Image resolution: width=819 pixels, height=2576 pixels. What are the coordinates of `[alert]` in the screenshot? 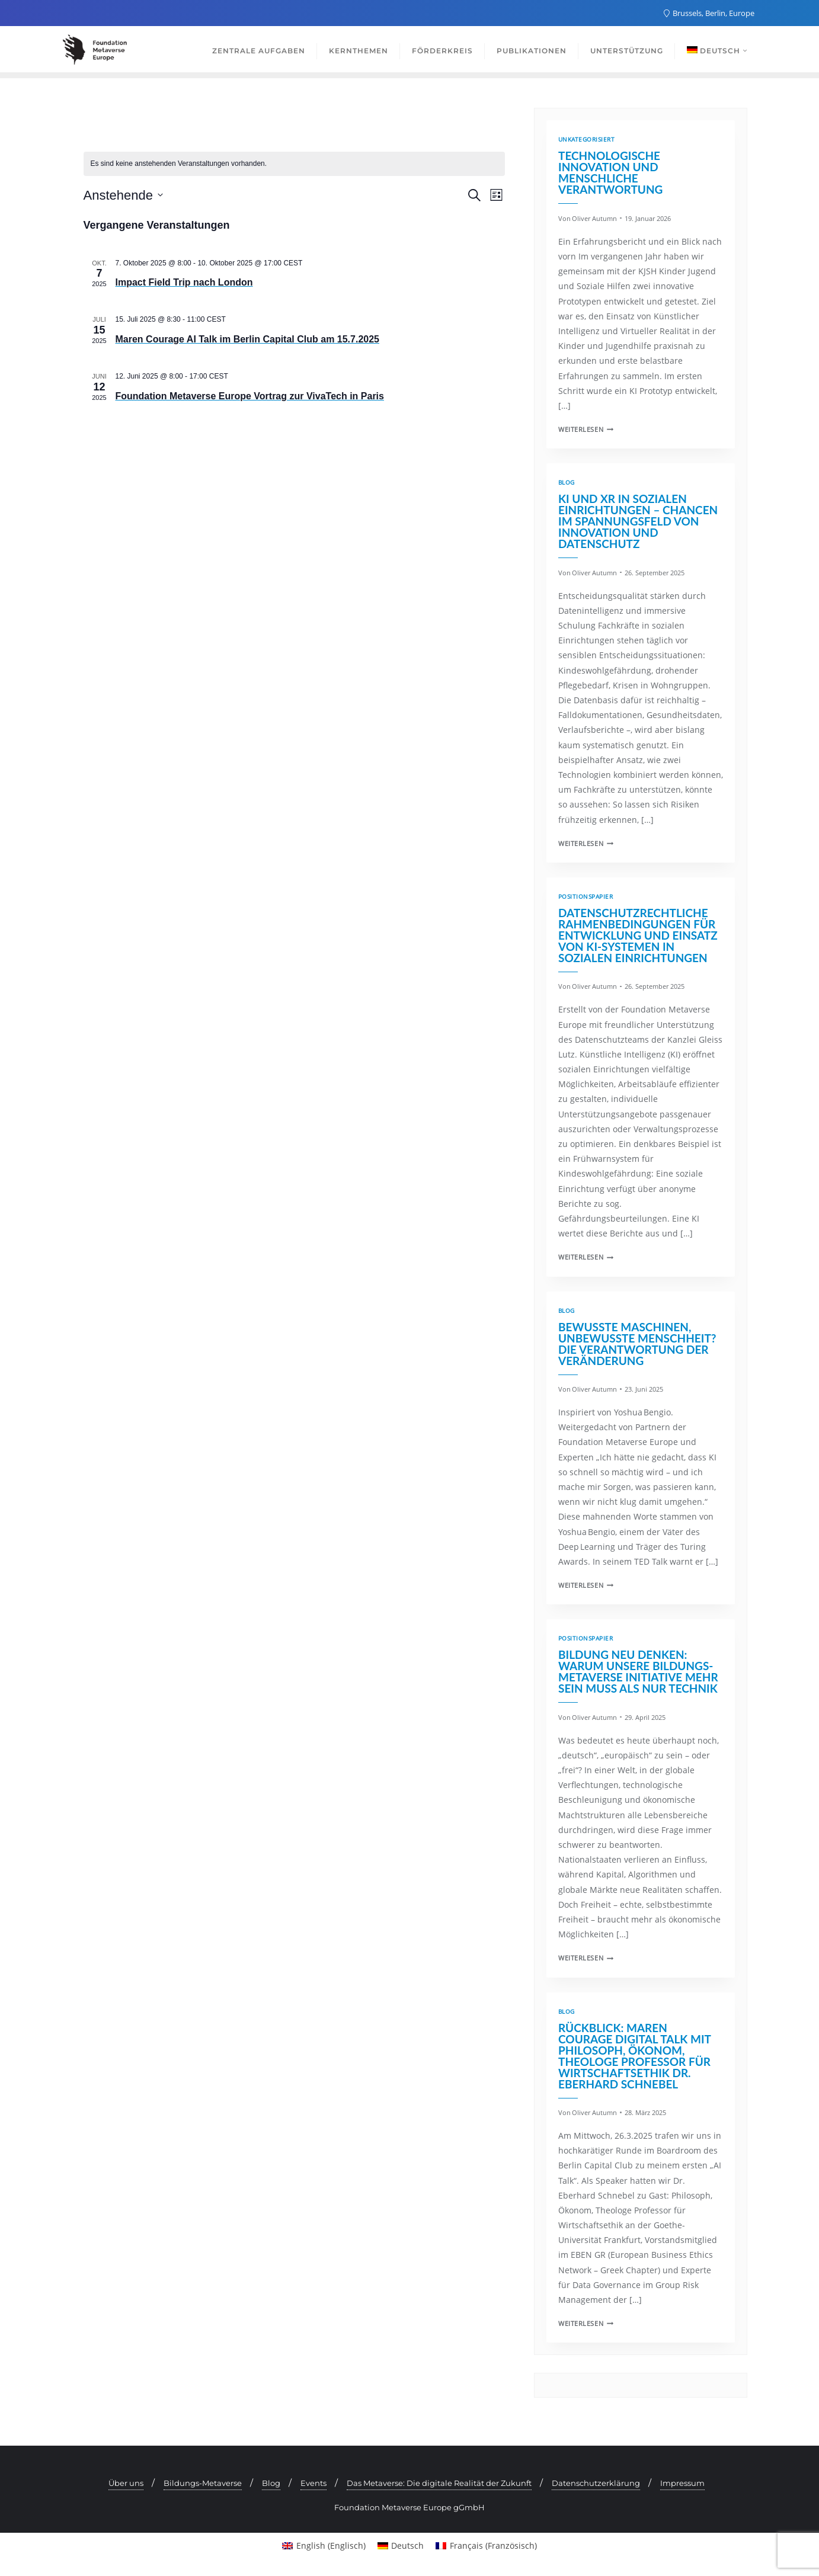 It's located at (294, 164).